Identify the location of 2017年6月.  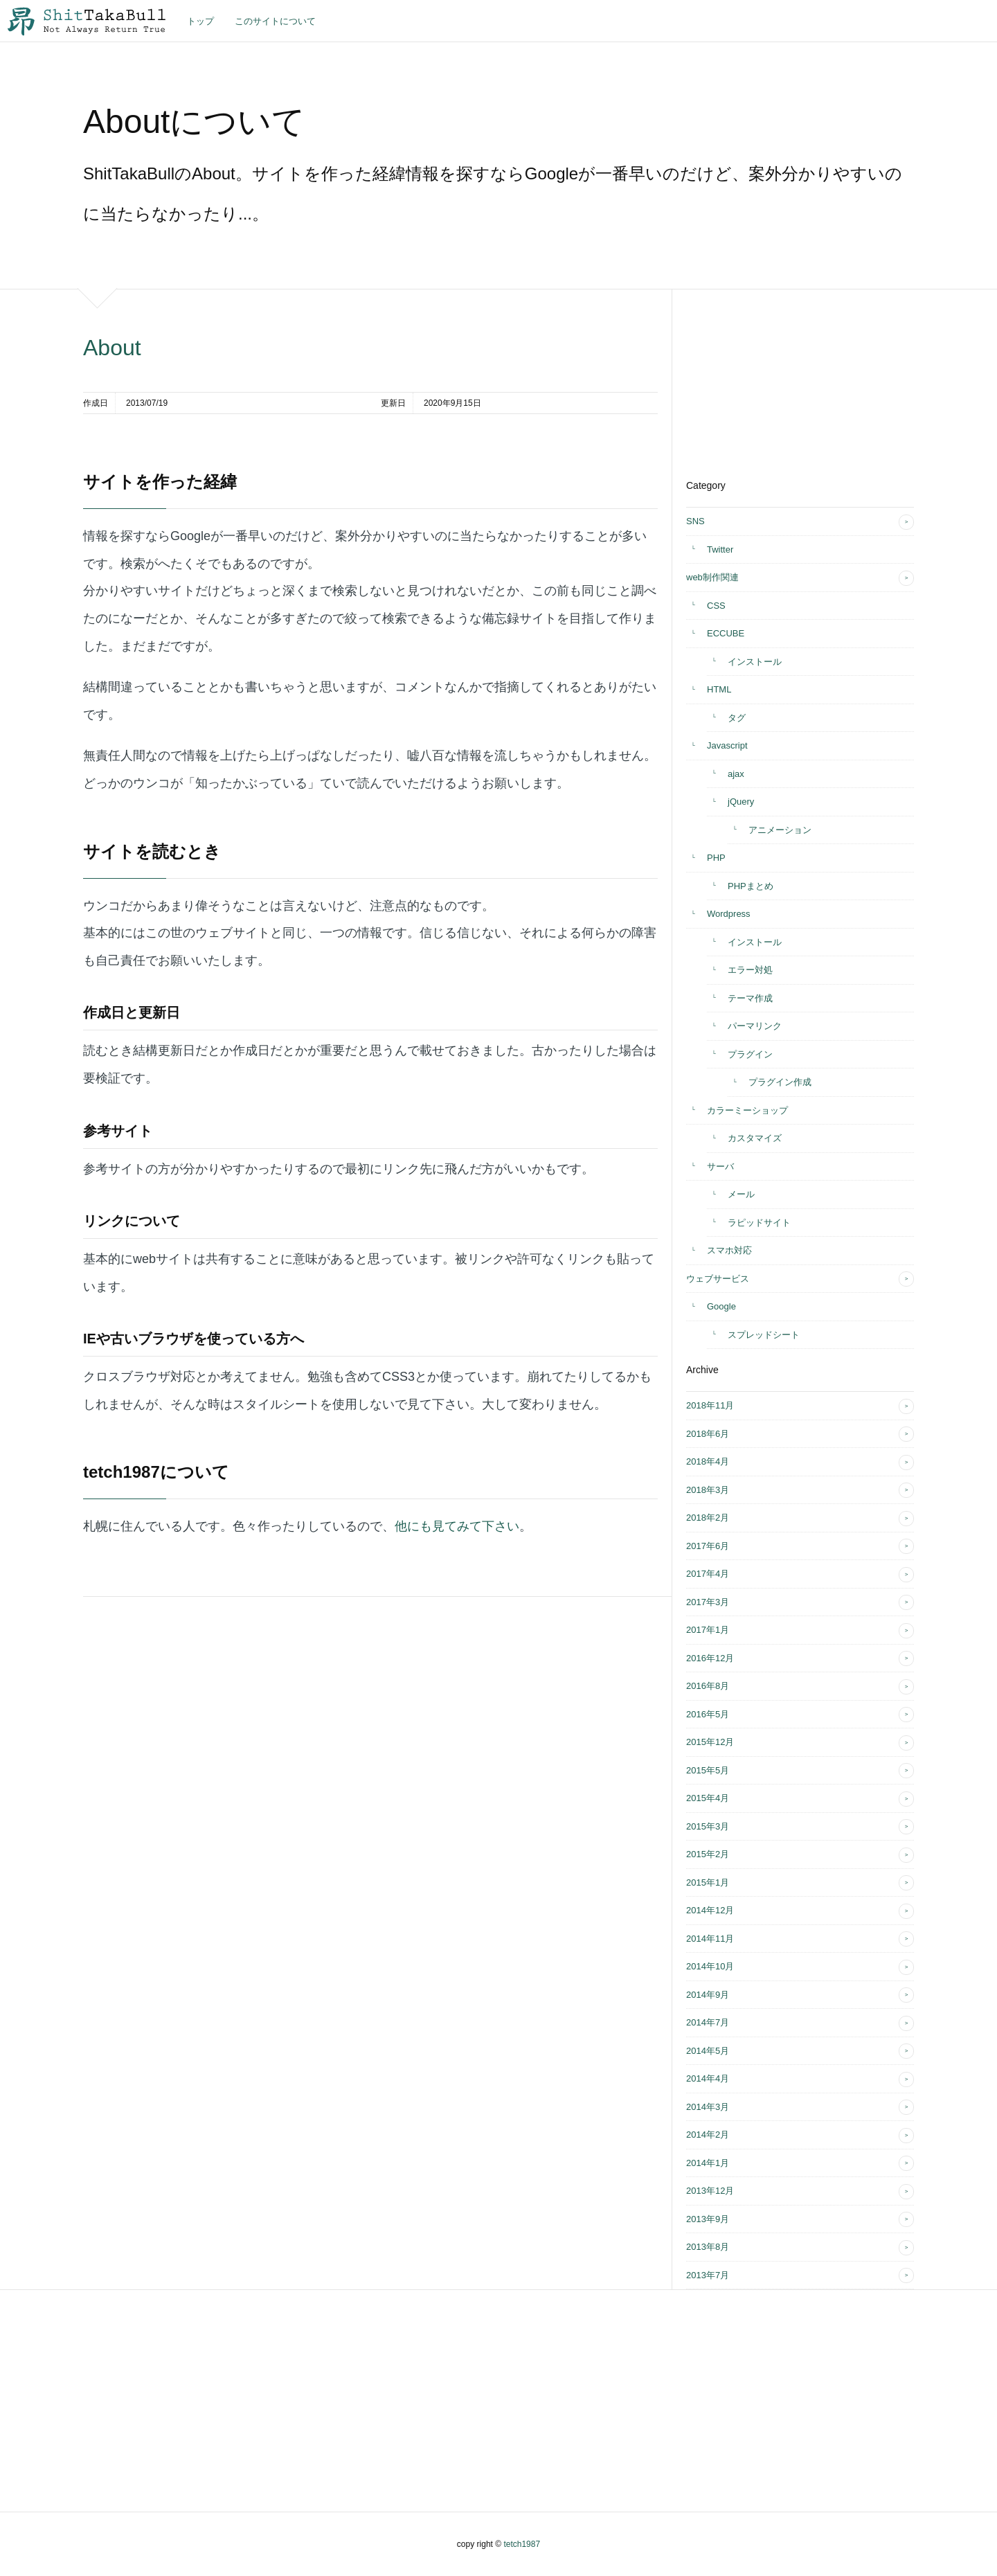
(707, 1546).